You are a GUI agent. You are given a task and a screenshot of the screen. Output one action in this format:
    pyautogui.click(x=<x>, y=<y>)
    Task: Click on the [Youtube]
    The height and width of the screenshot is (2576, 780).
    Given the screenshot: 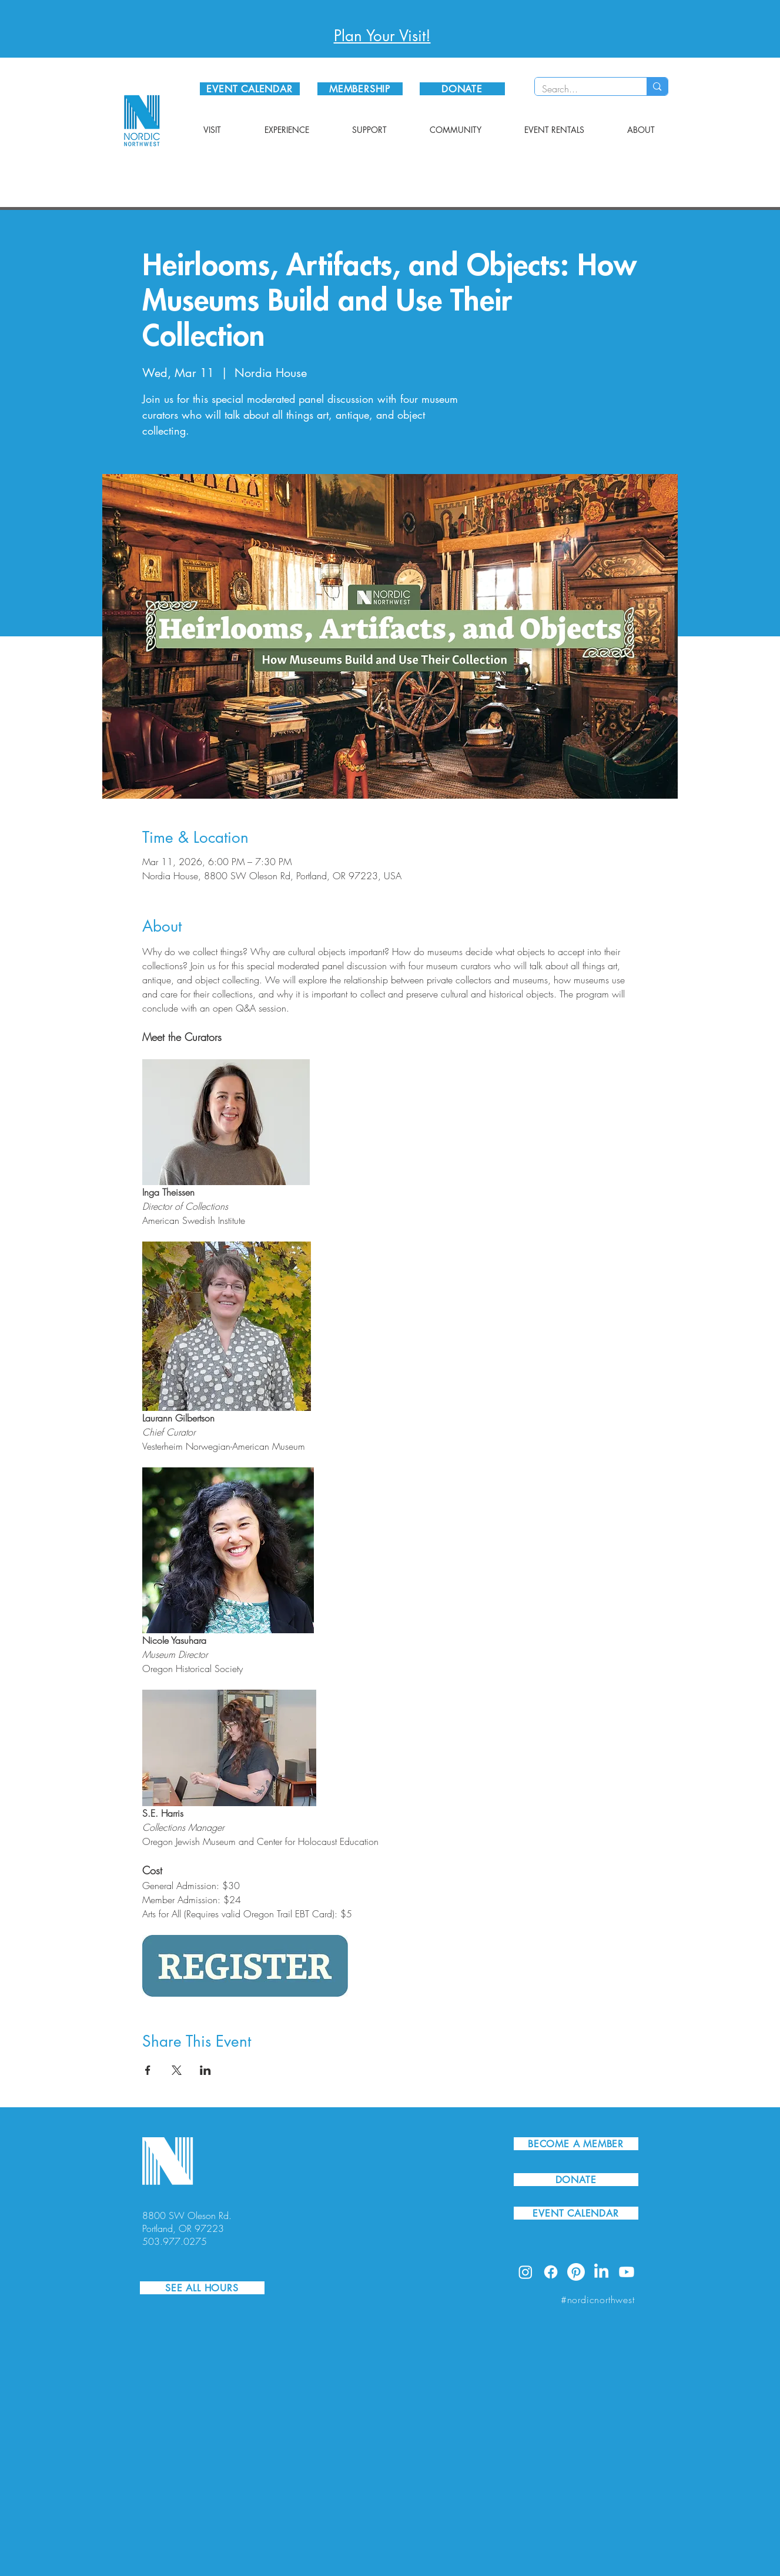 What is the action you would take?
    pyautogui.click(x=626, y=2272)
    